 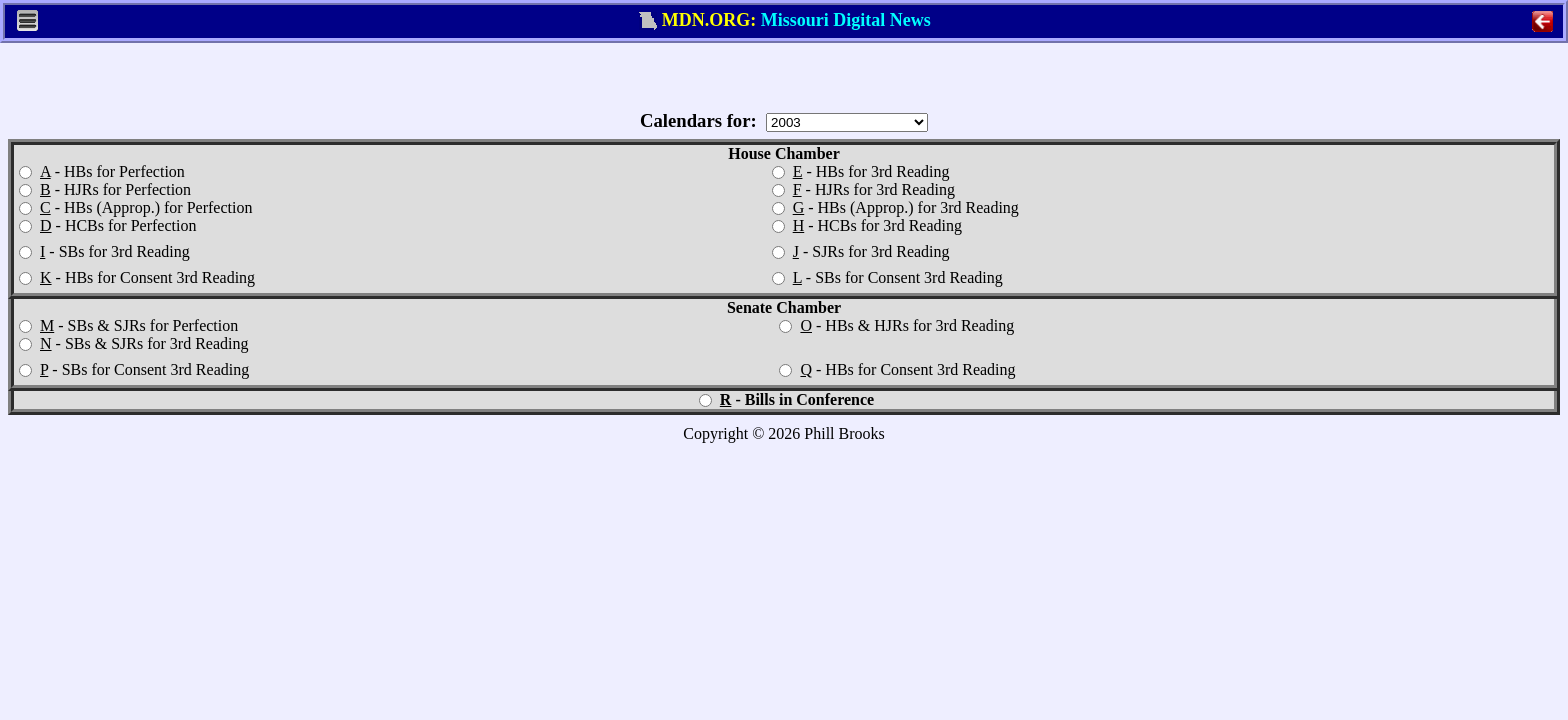 What do you see at coordinates (786, 399) in the screenshot?
I see `- Bills in Conference` at bounding box center [786, 399].